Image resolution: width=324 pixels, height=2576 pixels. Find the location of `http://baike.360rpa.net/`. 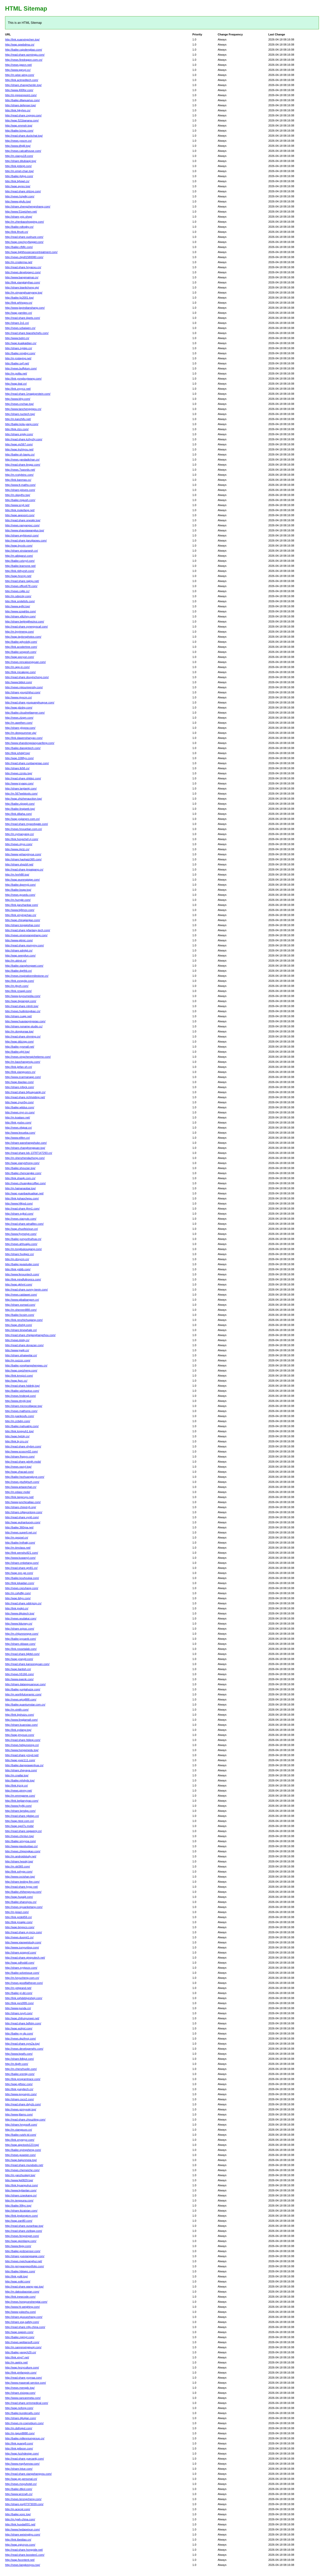

http://baike.360rpa.net/ is located at coordinates (19, 1527).